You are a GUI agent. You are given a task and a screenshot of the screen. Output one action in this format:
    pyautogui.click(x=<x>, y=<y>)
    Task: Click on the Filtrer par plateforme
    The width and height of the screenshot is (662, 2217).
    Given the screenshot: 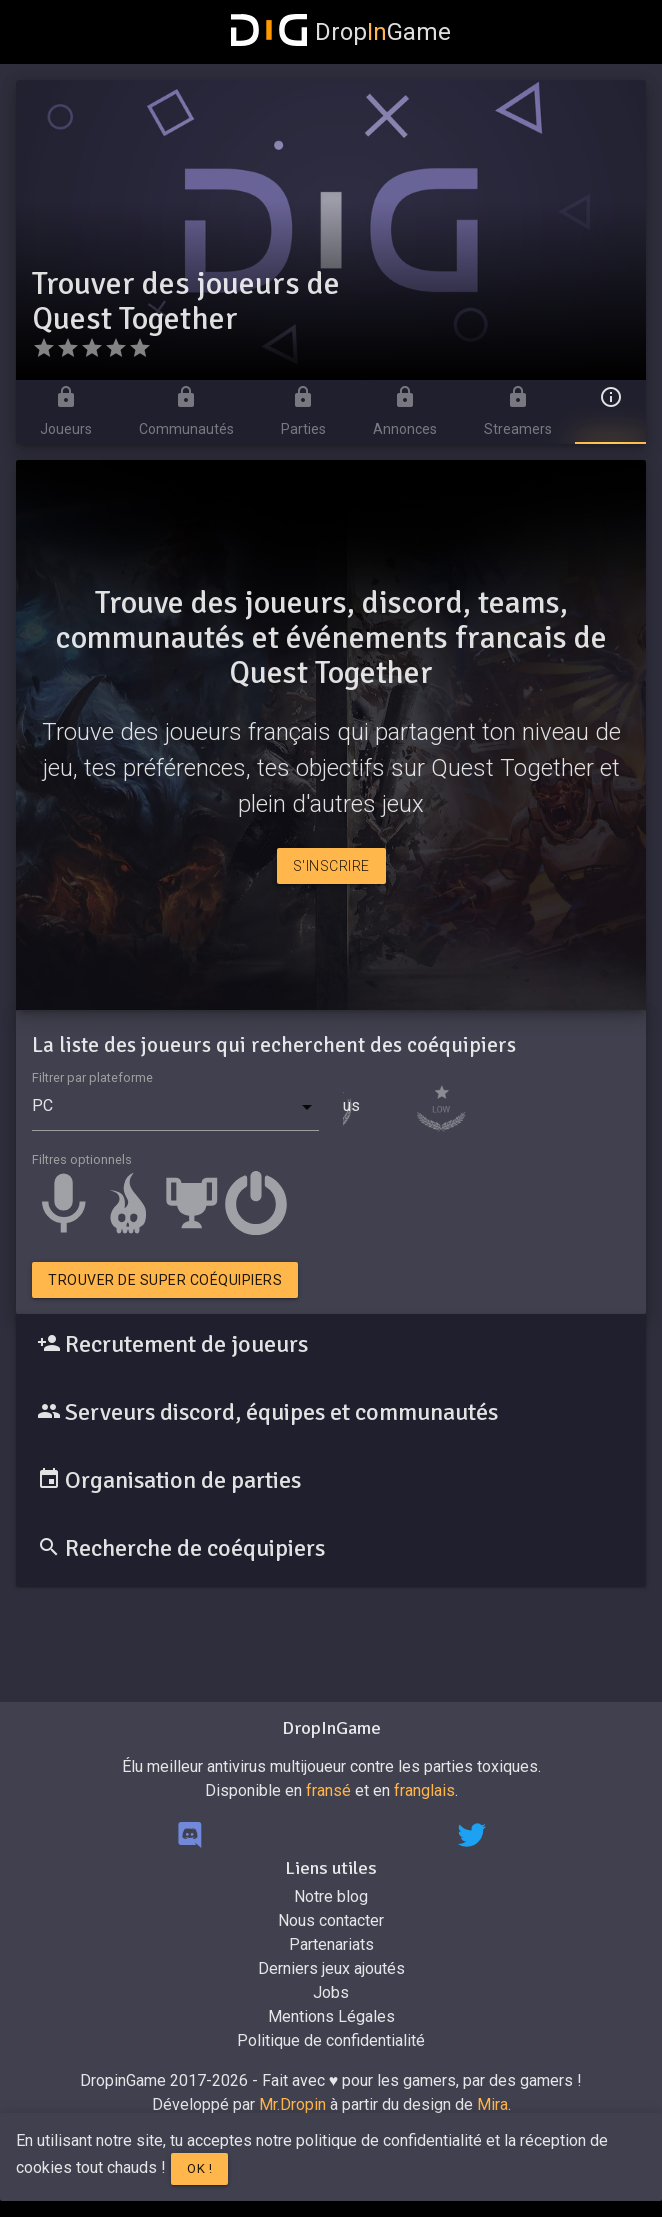 What is the action you would take?
    pyautogui.click(x=92, y=1077)
    